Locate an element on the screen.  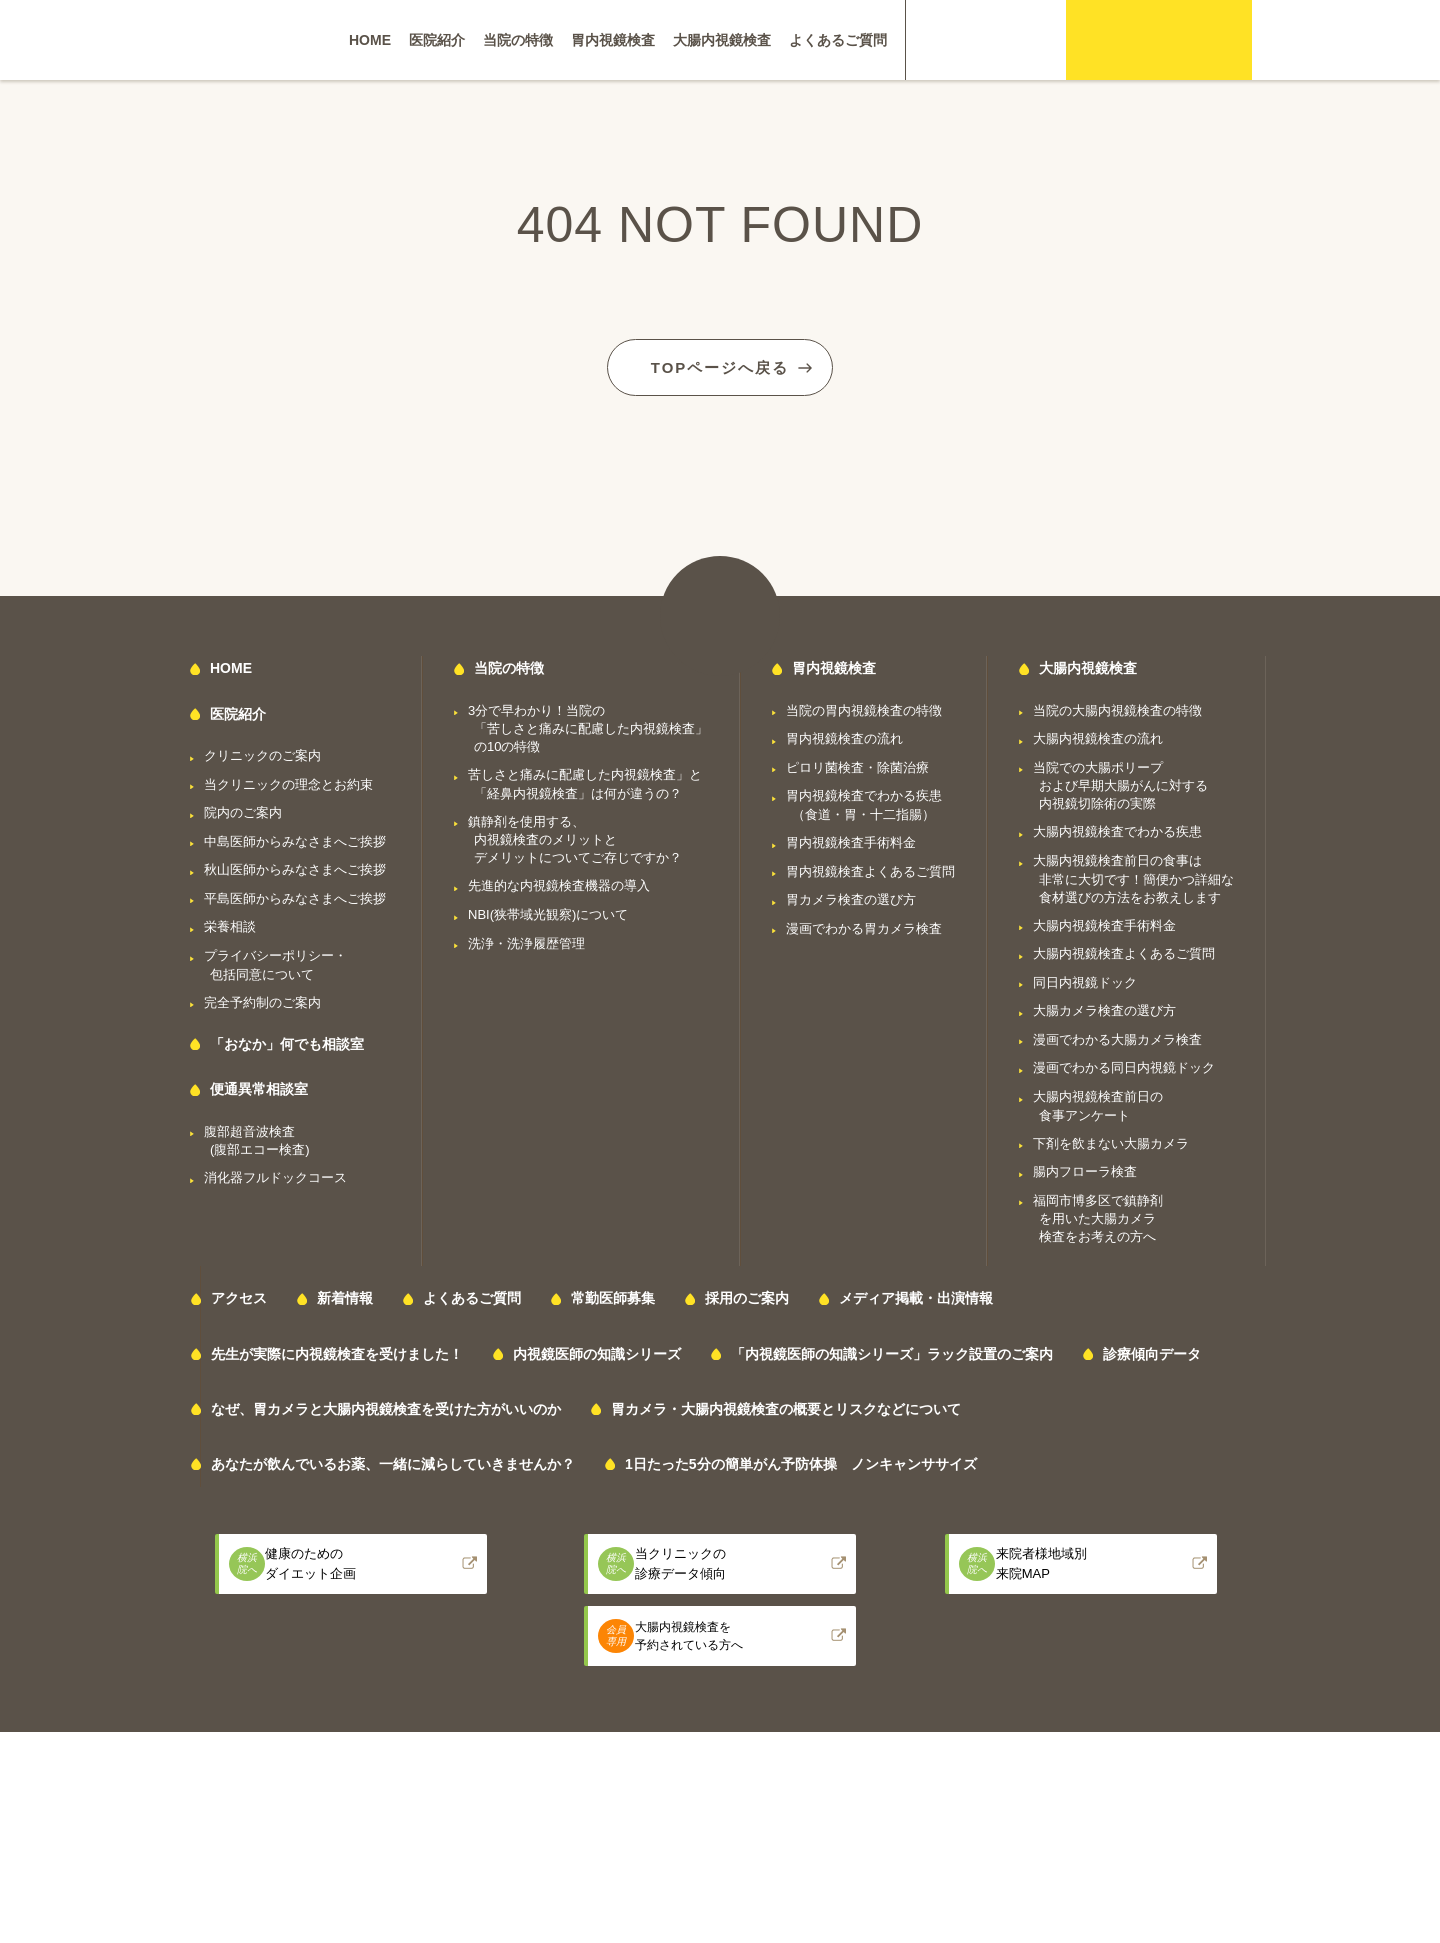
院内のご案内 is located at coordinates (243, 808).